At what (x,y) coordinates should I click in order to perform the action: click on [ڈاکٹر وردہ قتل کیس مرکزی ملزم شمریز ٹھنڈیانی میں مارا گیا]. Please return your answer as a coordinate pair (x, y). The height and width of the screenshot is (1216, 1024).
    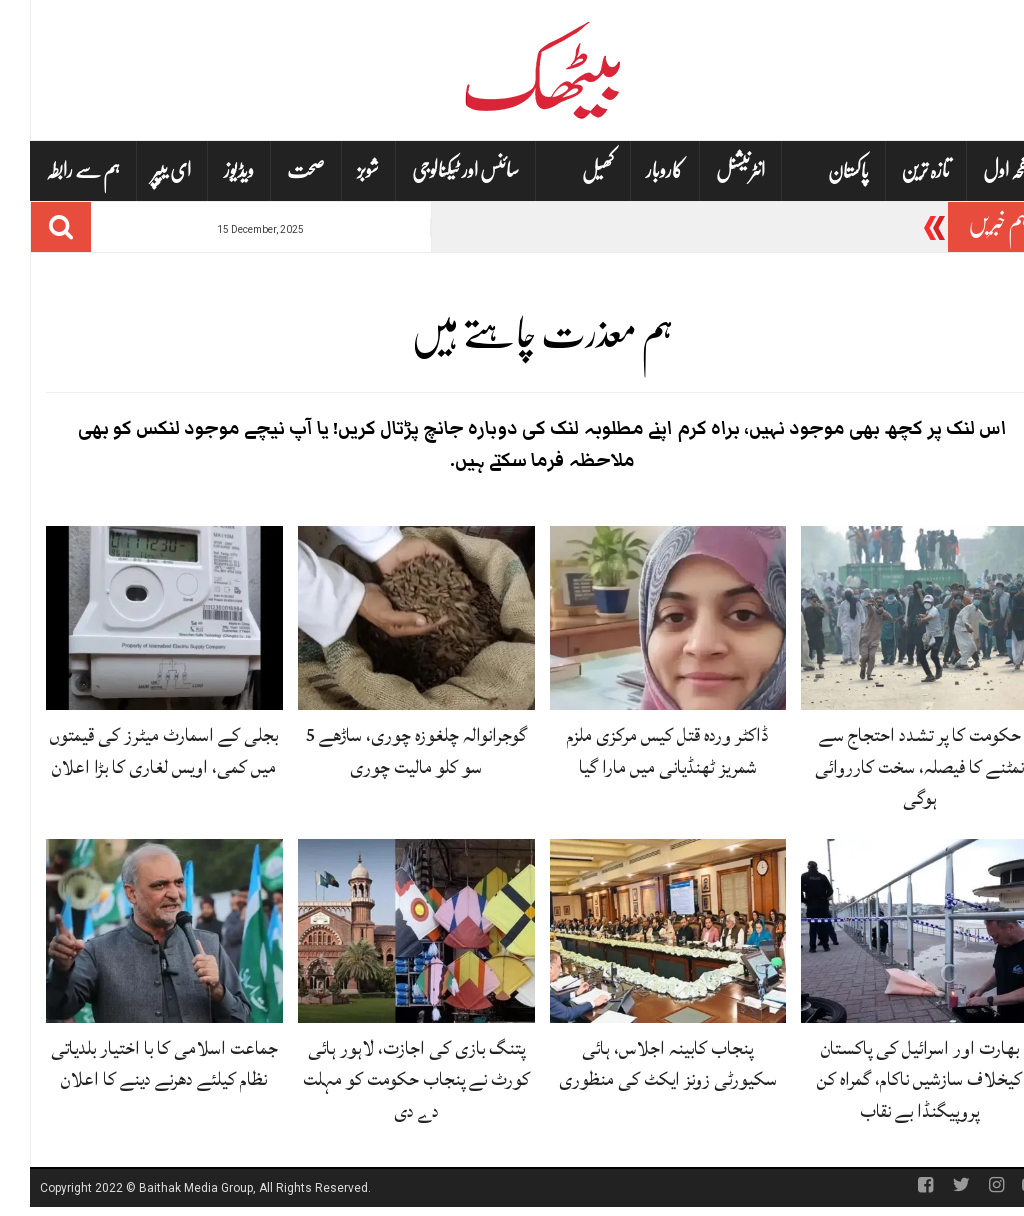
    Looking at the image, I should click on (638, 619).